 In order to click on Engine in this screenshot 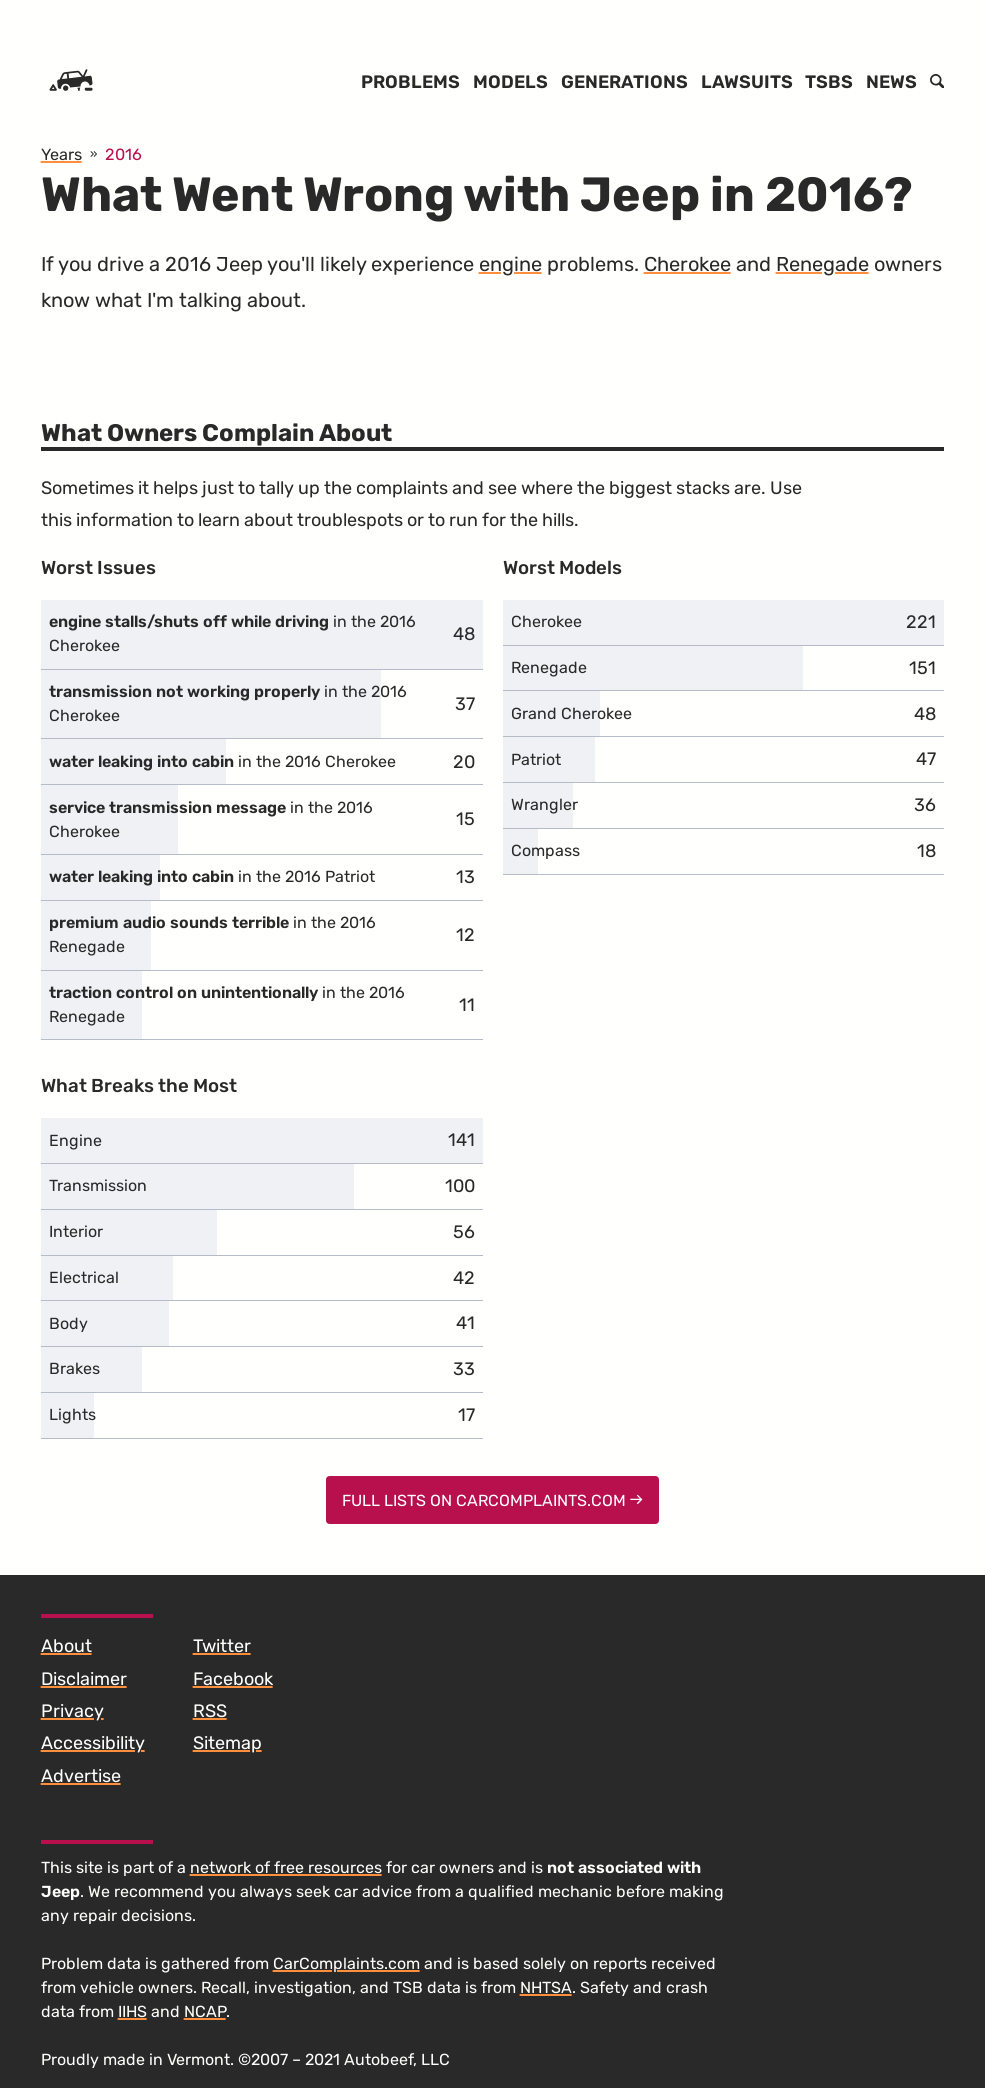, I will do `click(75, 1140)`.